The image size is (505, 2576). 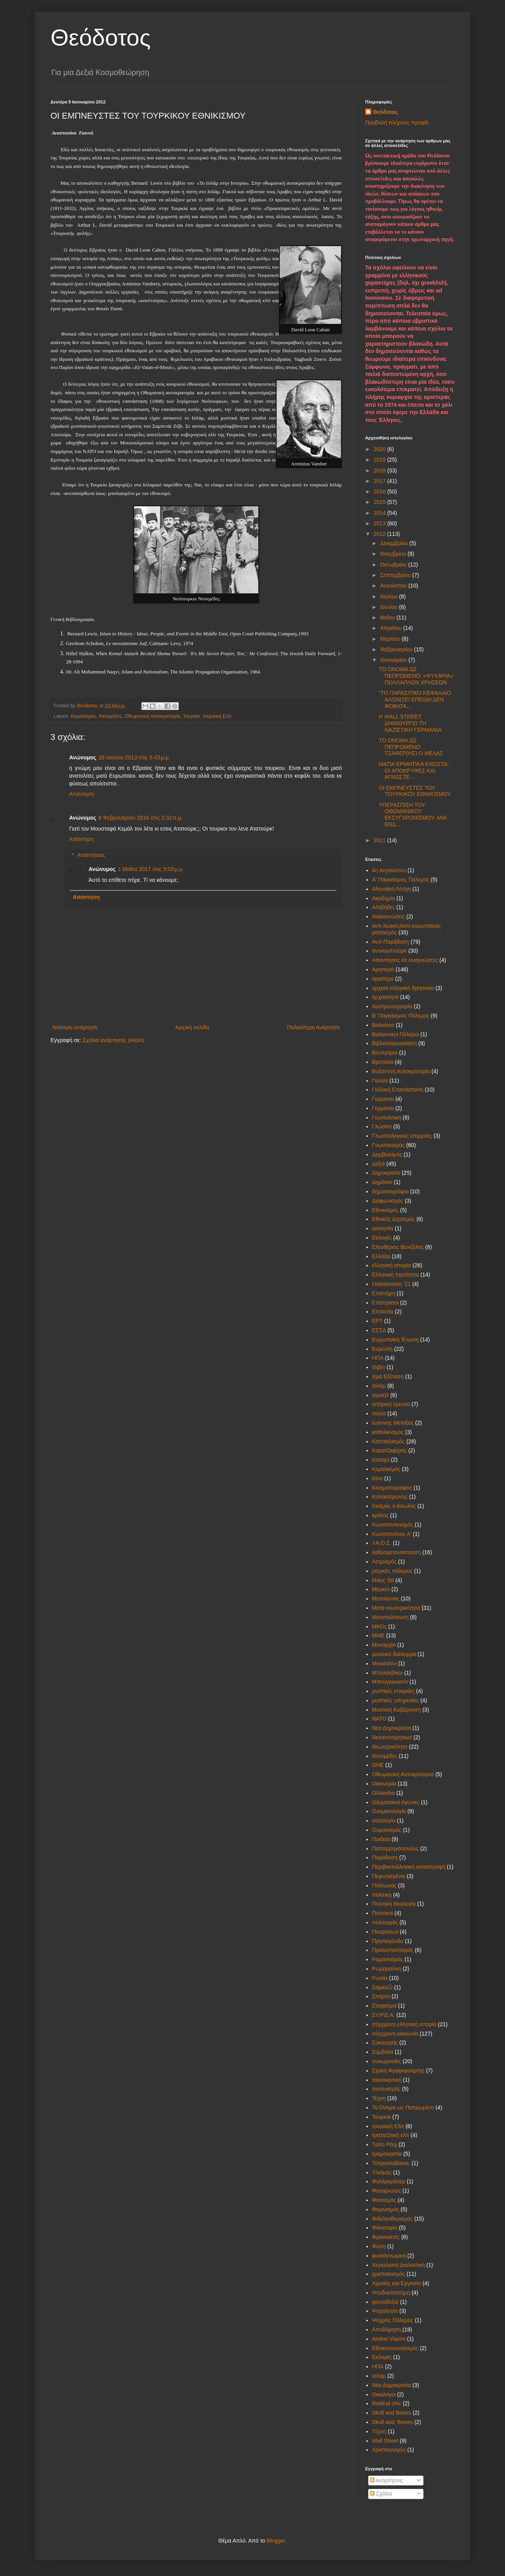 I want to click on Σεπτεμβρίου, so click(x=396, y=575).